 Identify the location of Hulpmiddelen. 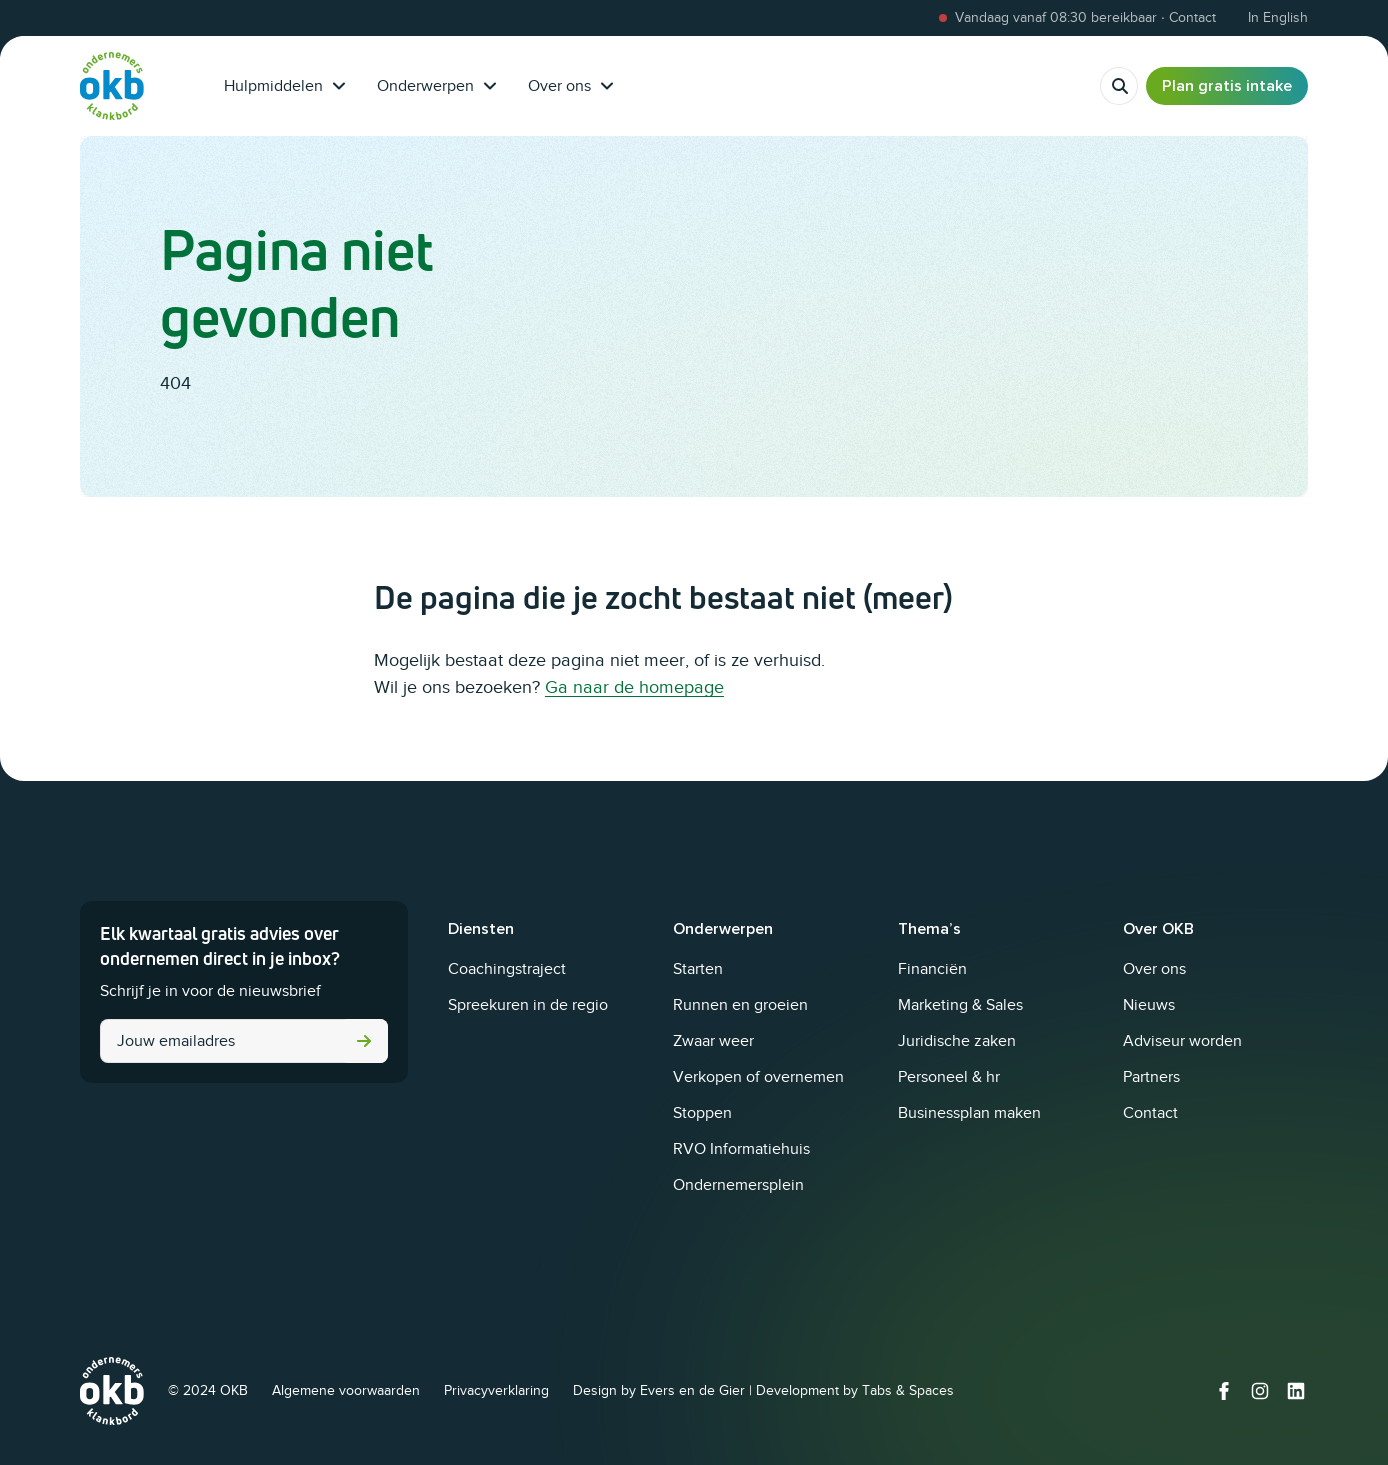
(284, 86).